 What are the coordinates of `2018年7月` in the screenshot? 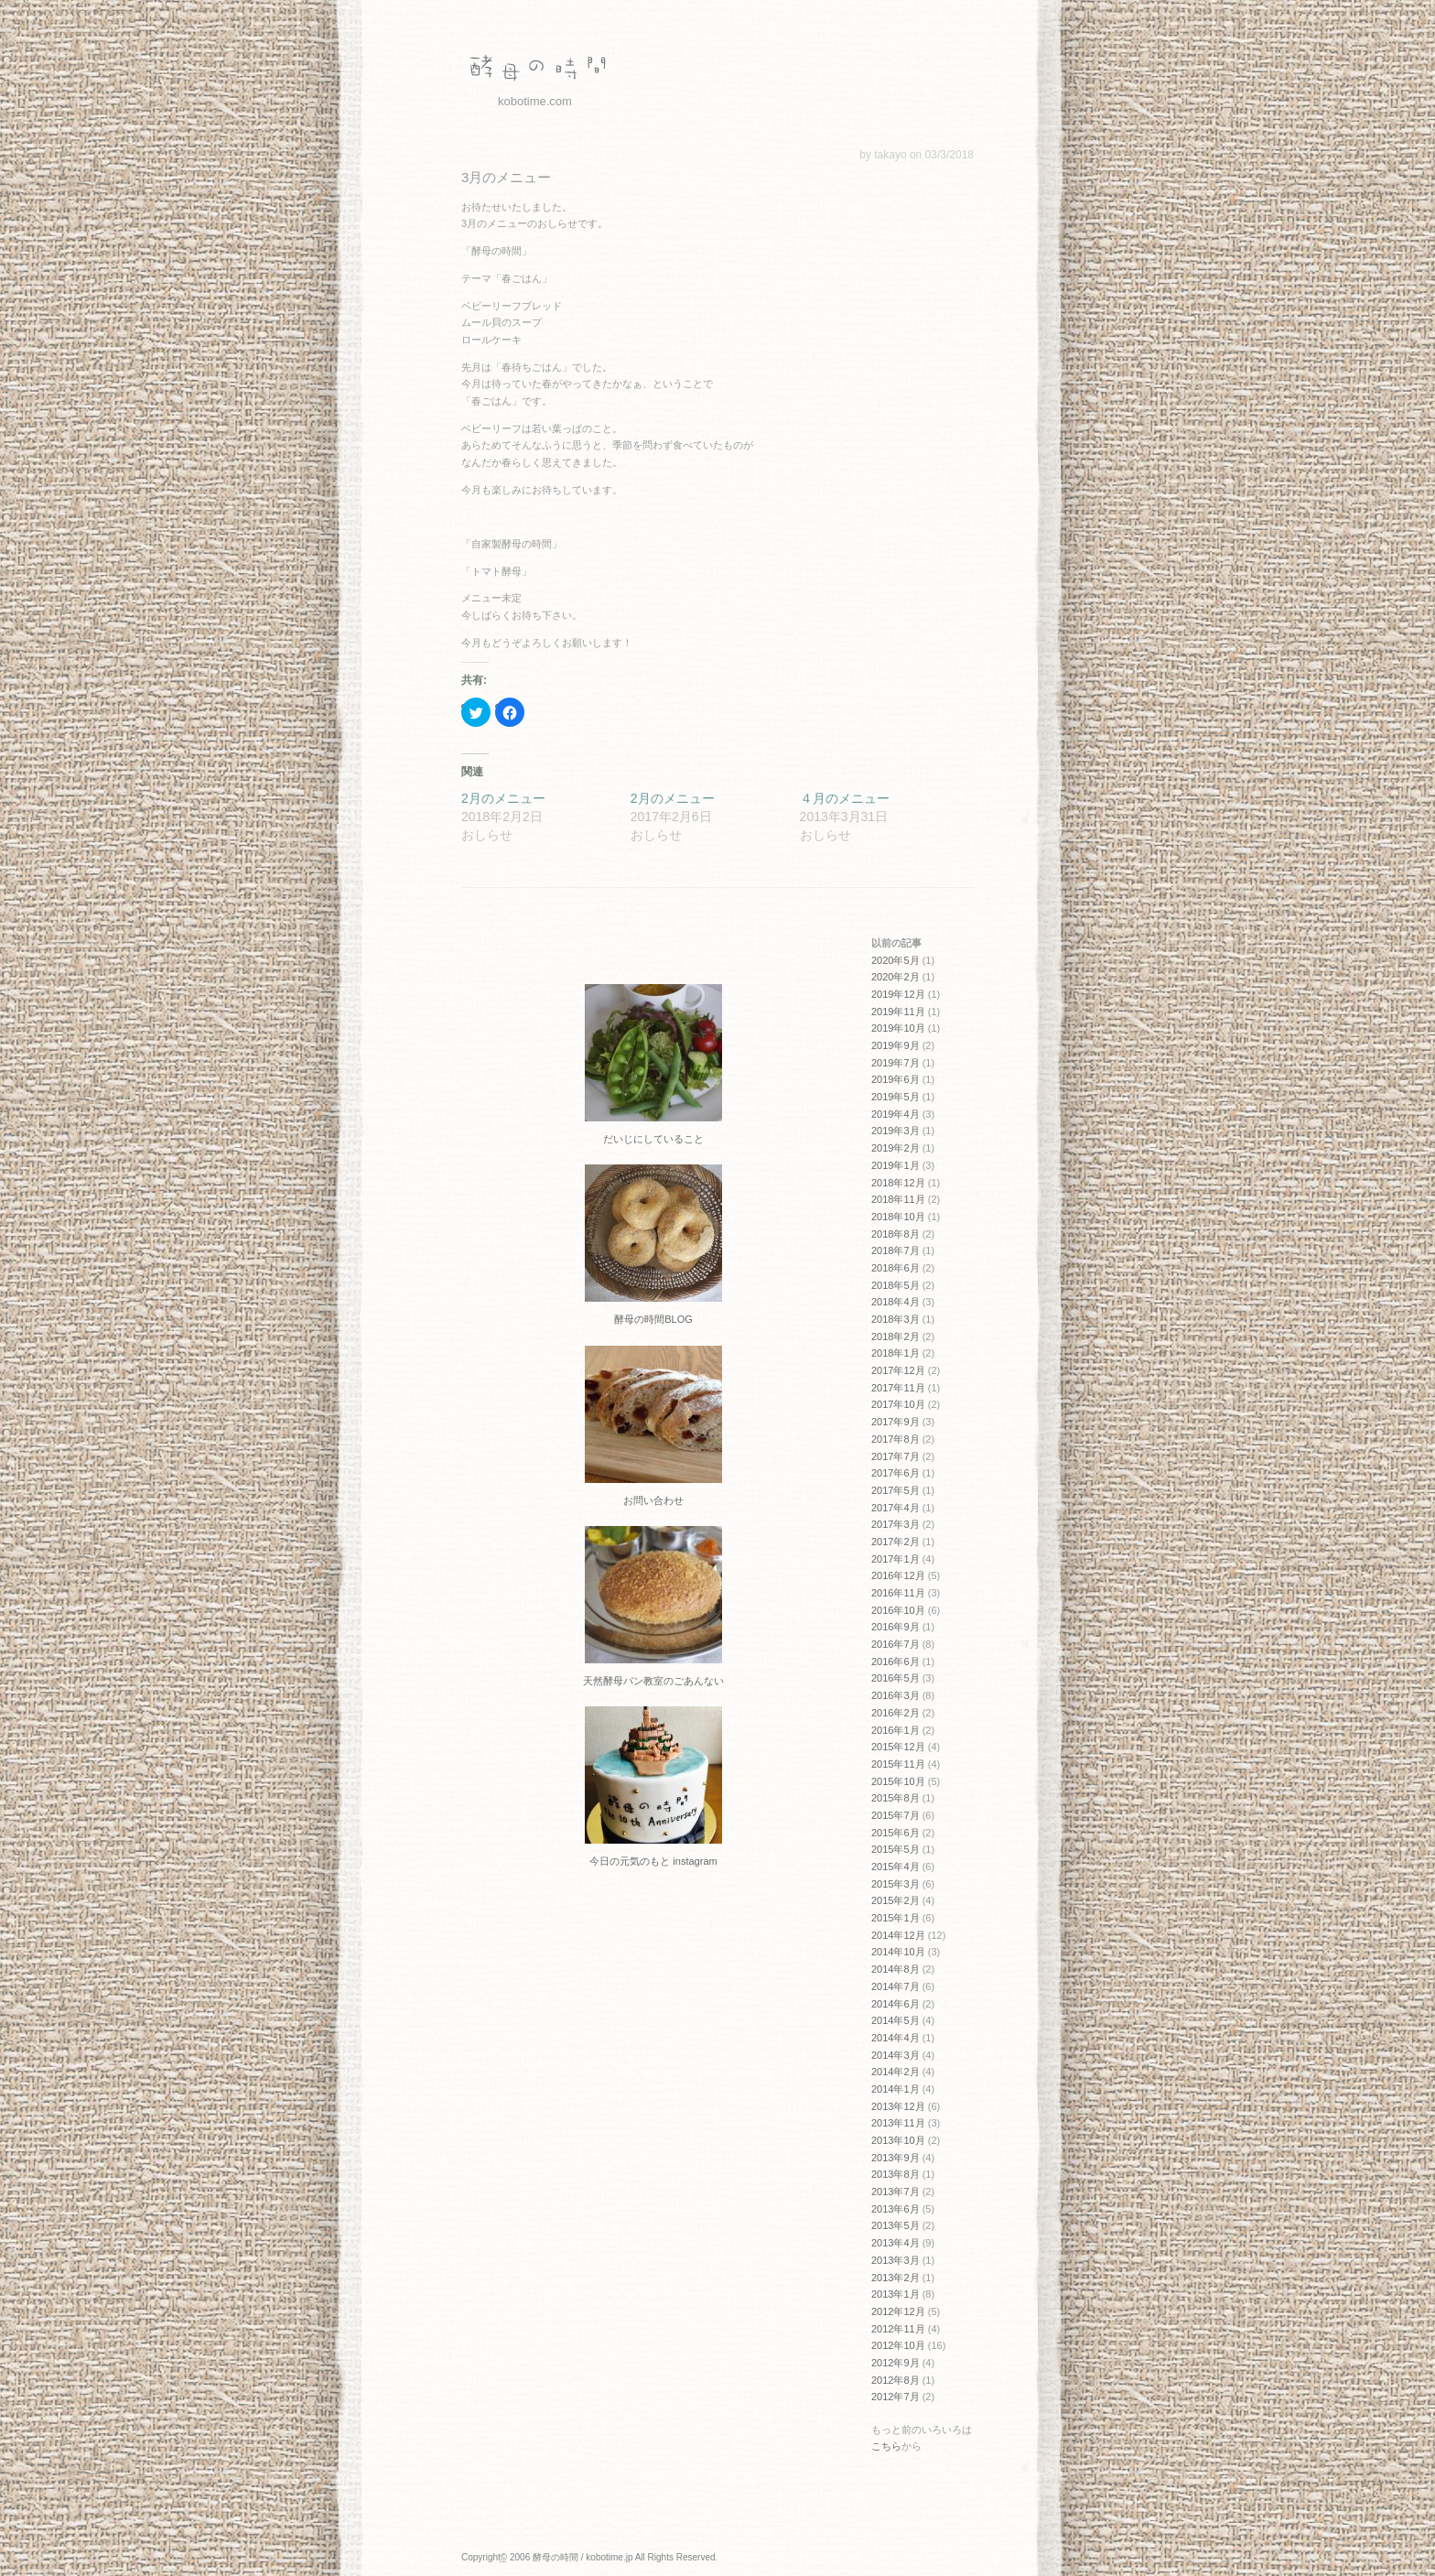 It's located at (895, 1250).